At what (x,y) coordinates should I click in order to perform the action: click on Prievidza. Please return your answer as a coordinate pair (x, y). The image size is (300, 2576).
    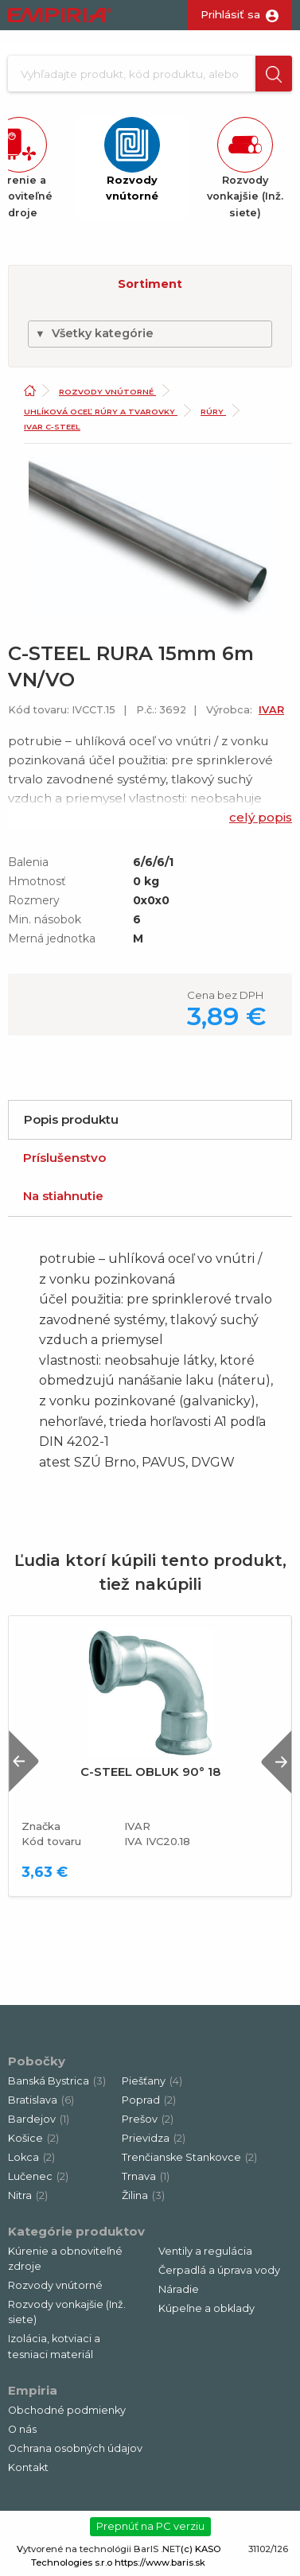
    Looking at the image, I should click on (153, 2138).